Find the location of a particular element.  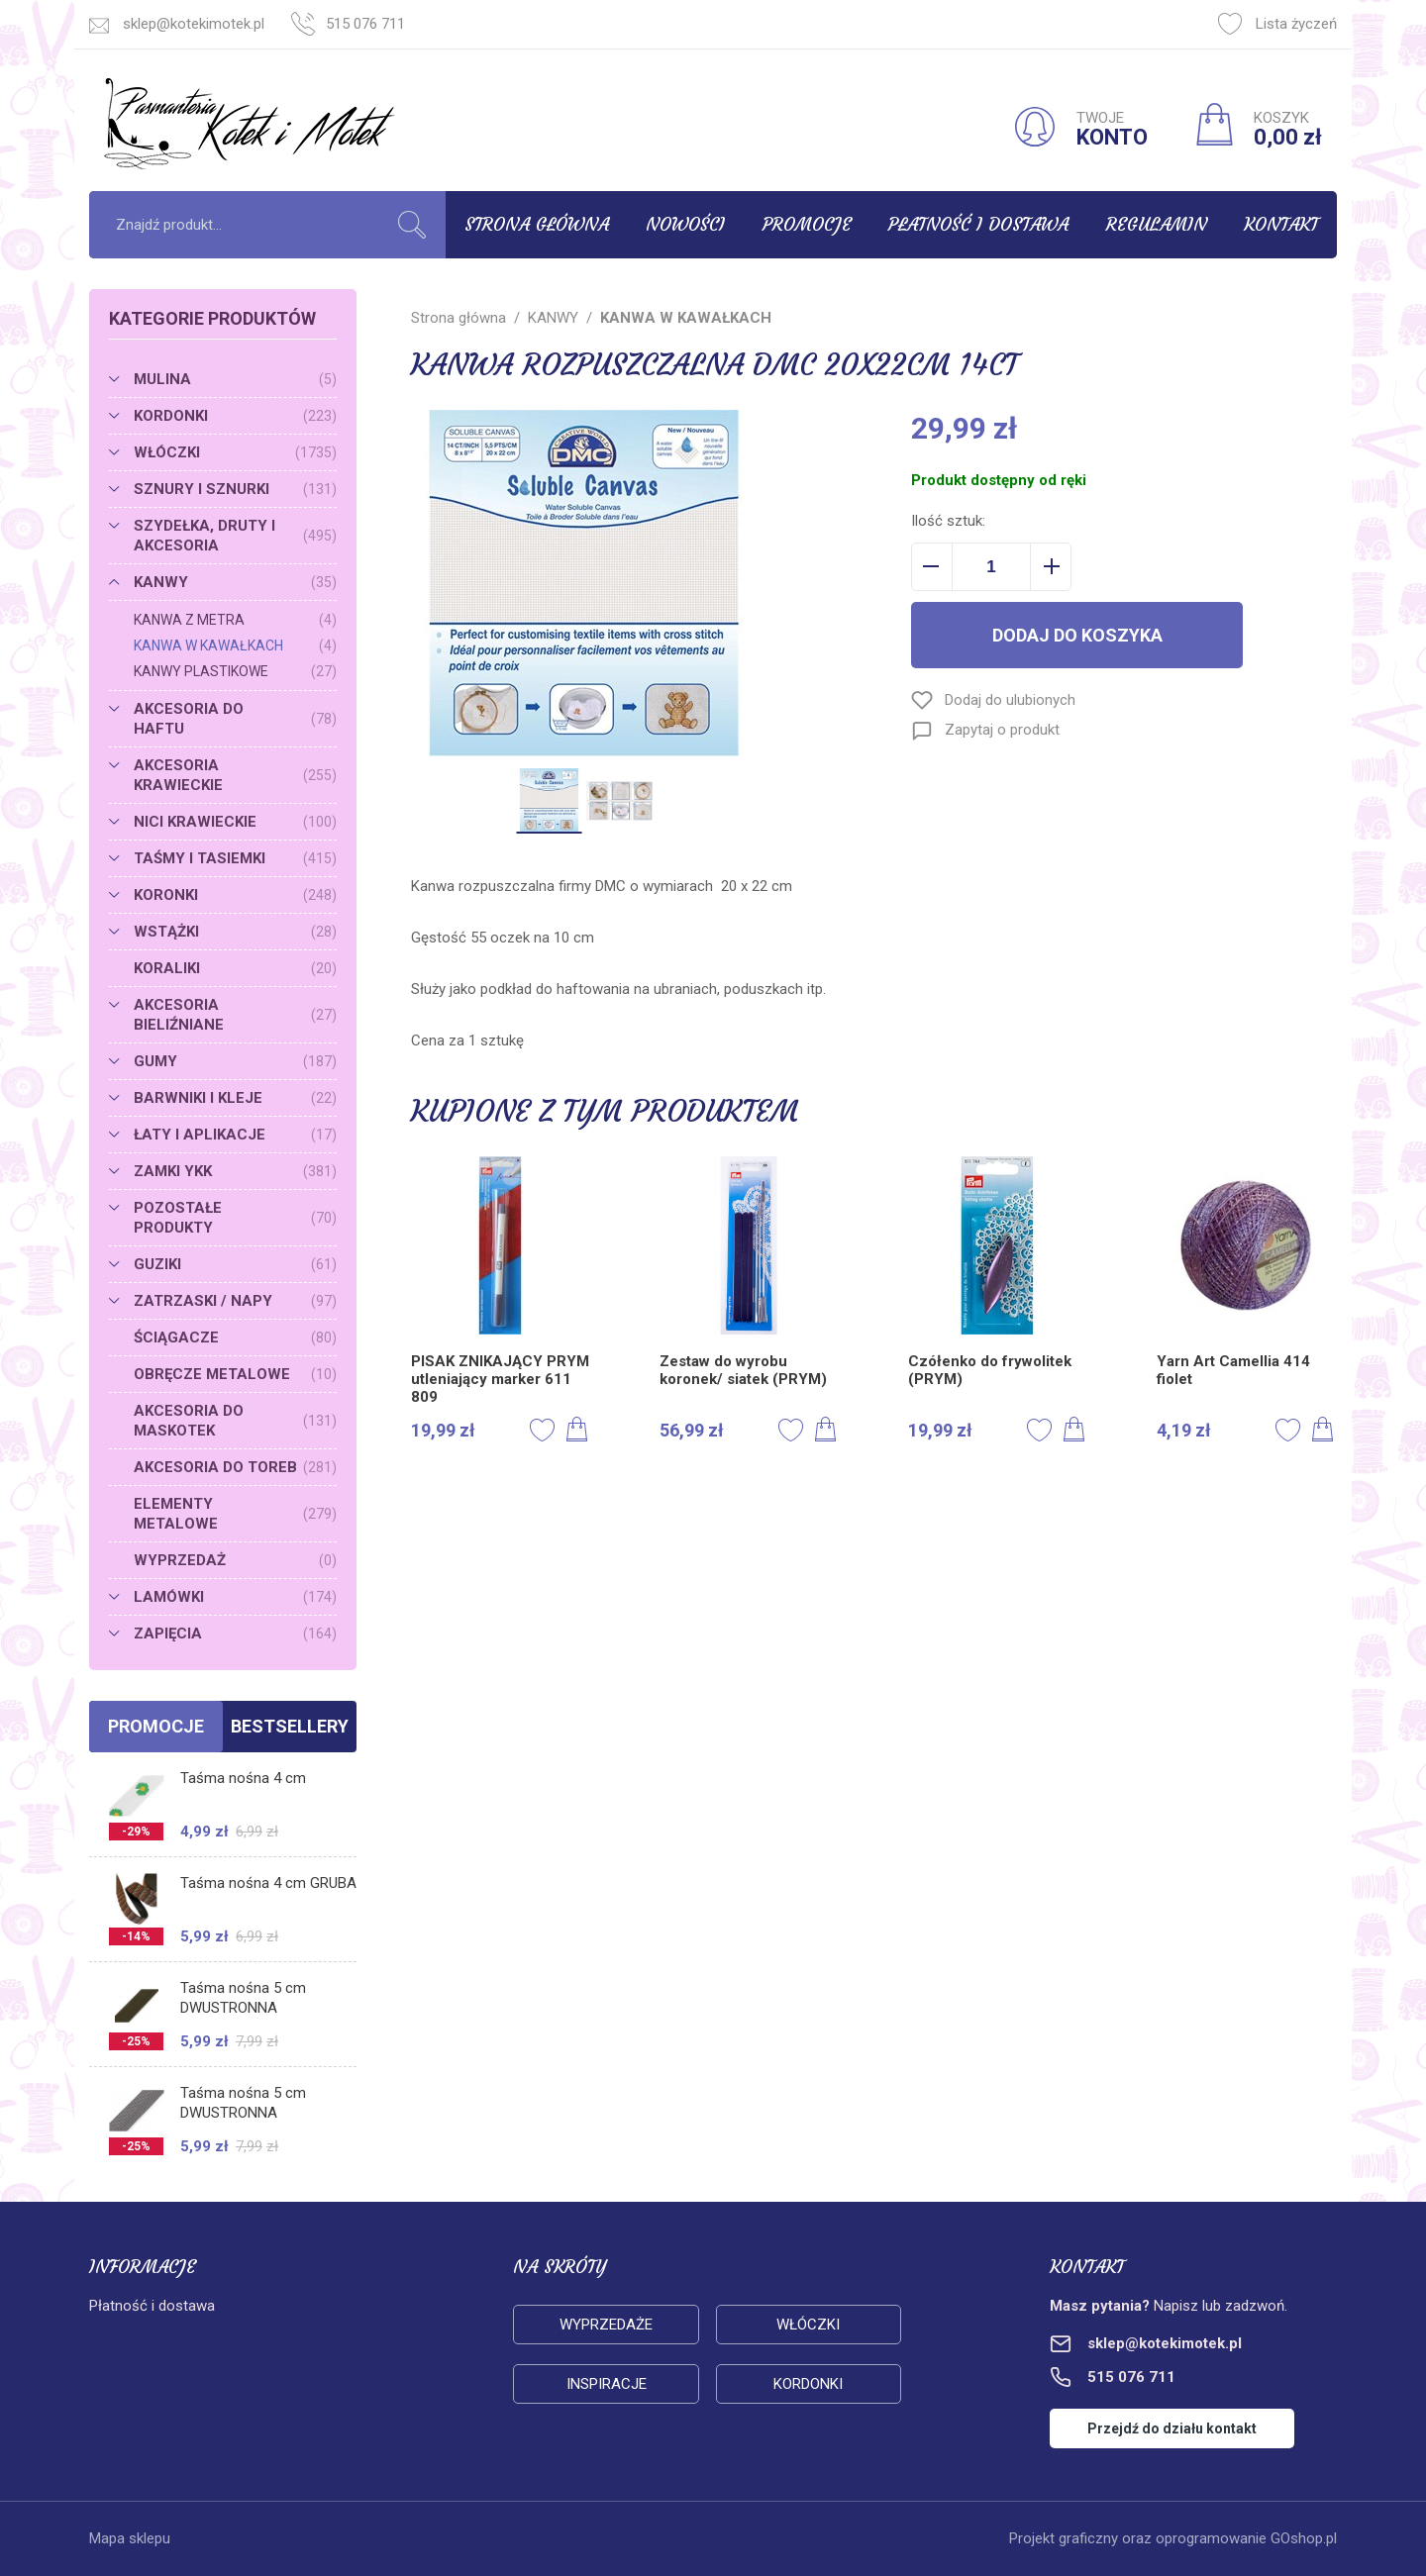

Mapa sklepu is located at coordinates (129, 2538).